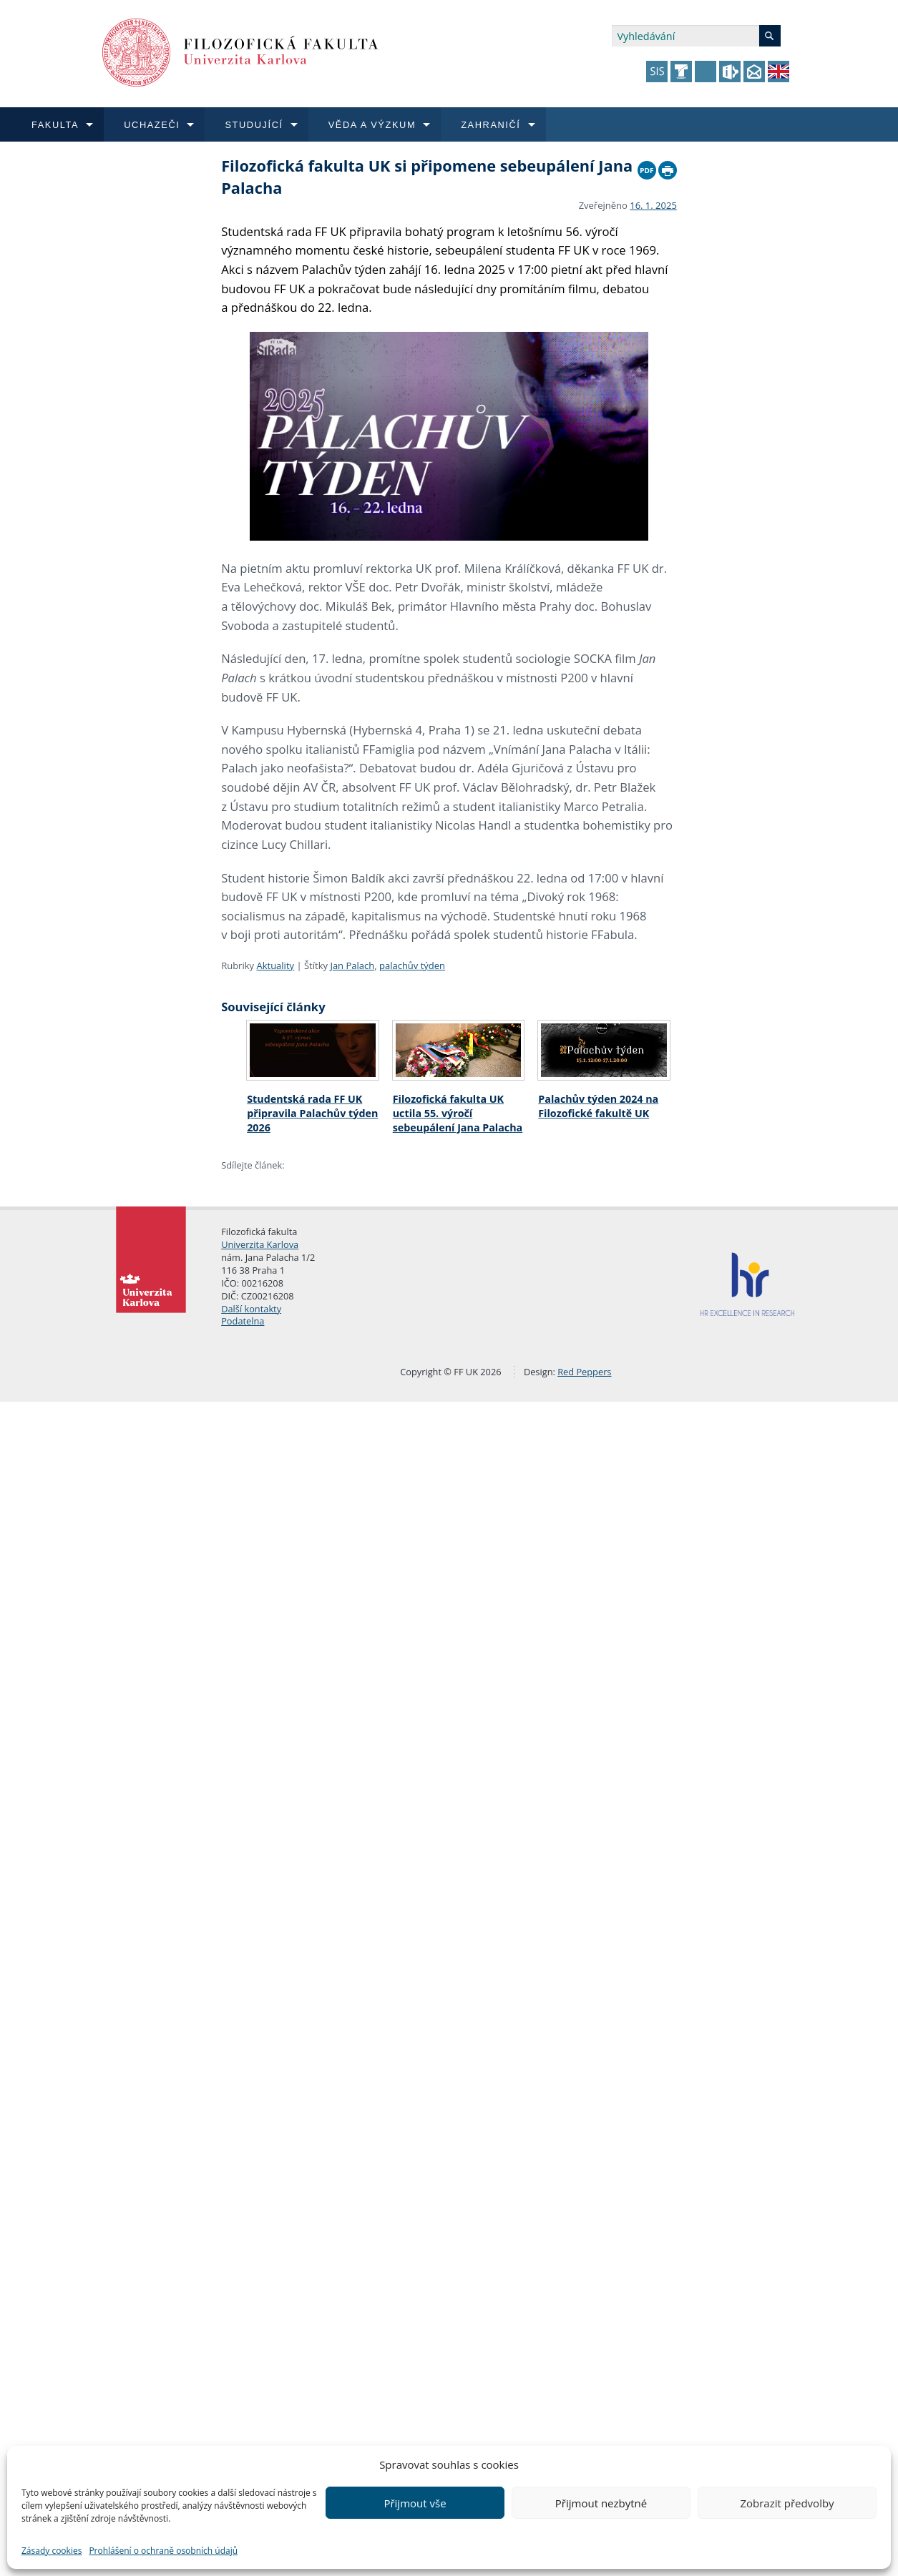 This screenshot has height=2576, width=898. What do you see at coordinates (415, 2503) in the screenshot?
I see `Přijmout vše` at bounding box center [415, 2503].